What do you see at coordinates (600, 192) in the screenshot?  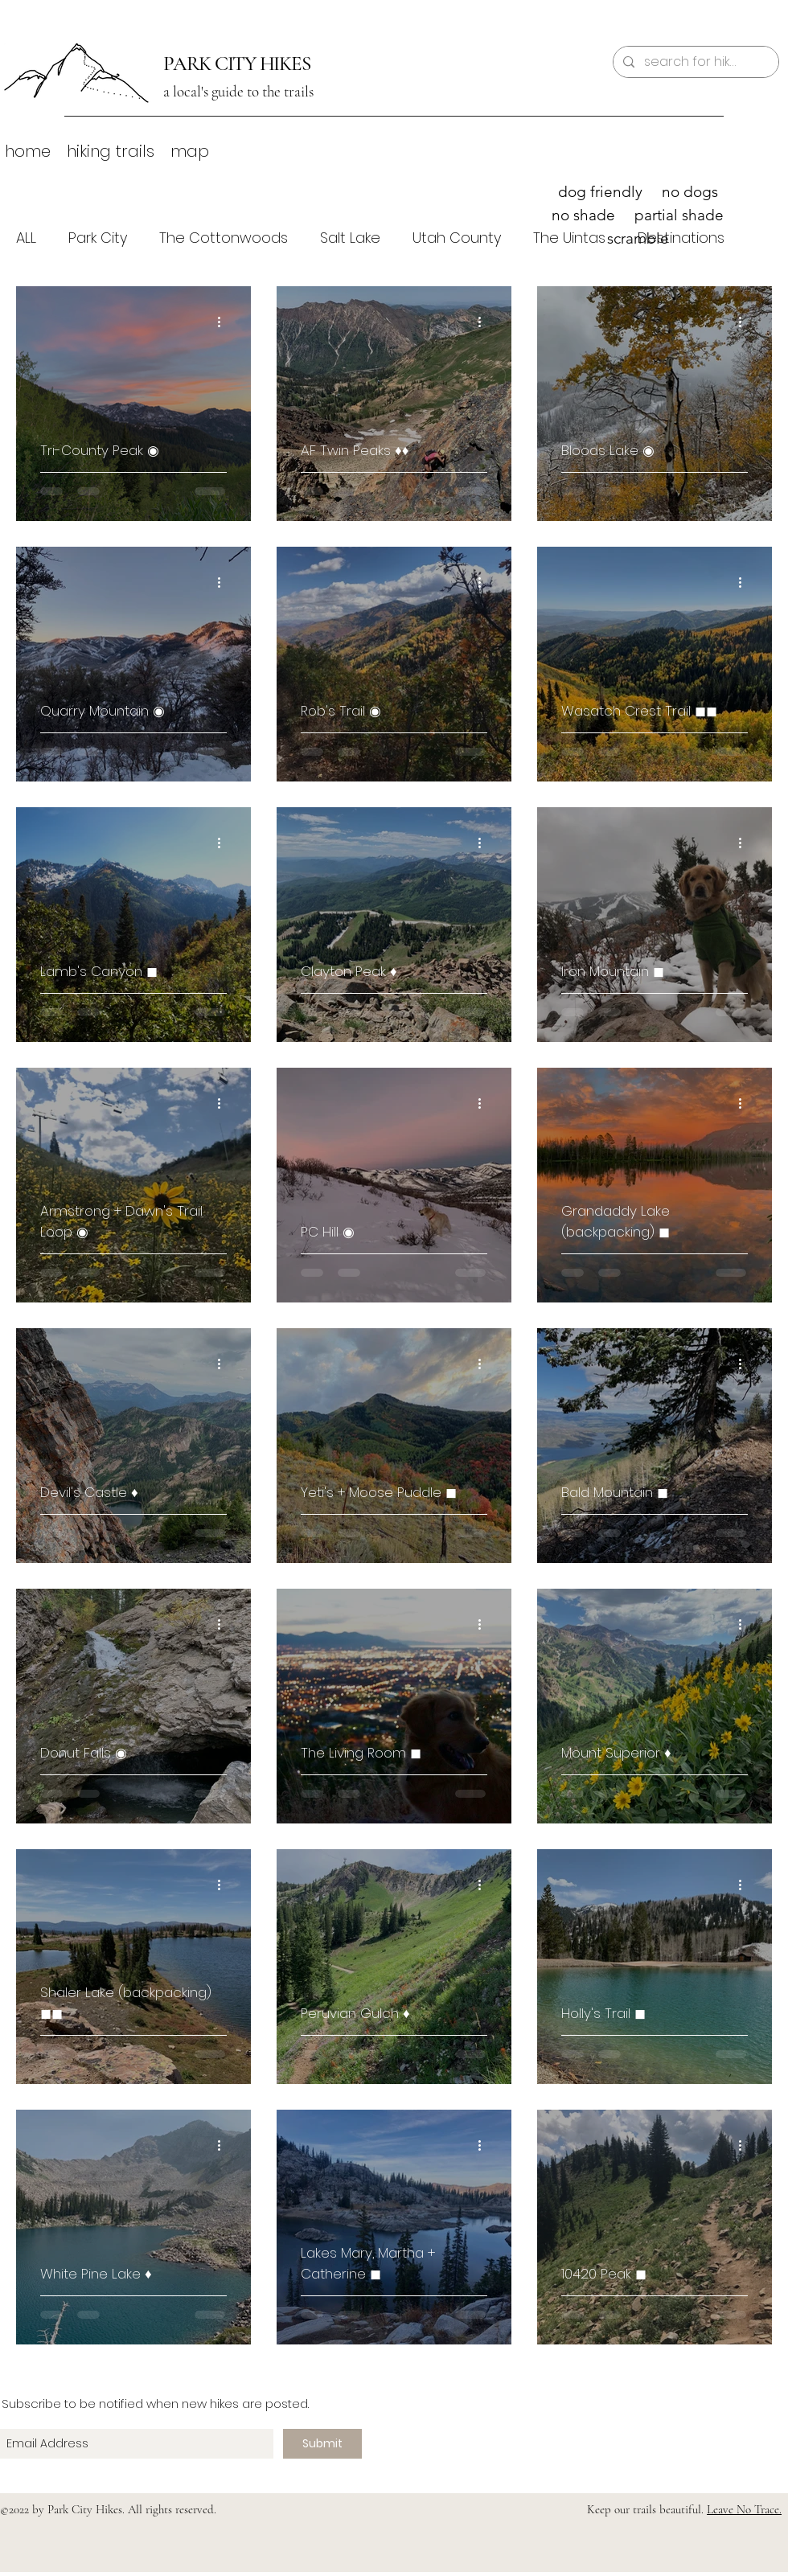 I see `dog friendly` at bounding box center [600, 192].